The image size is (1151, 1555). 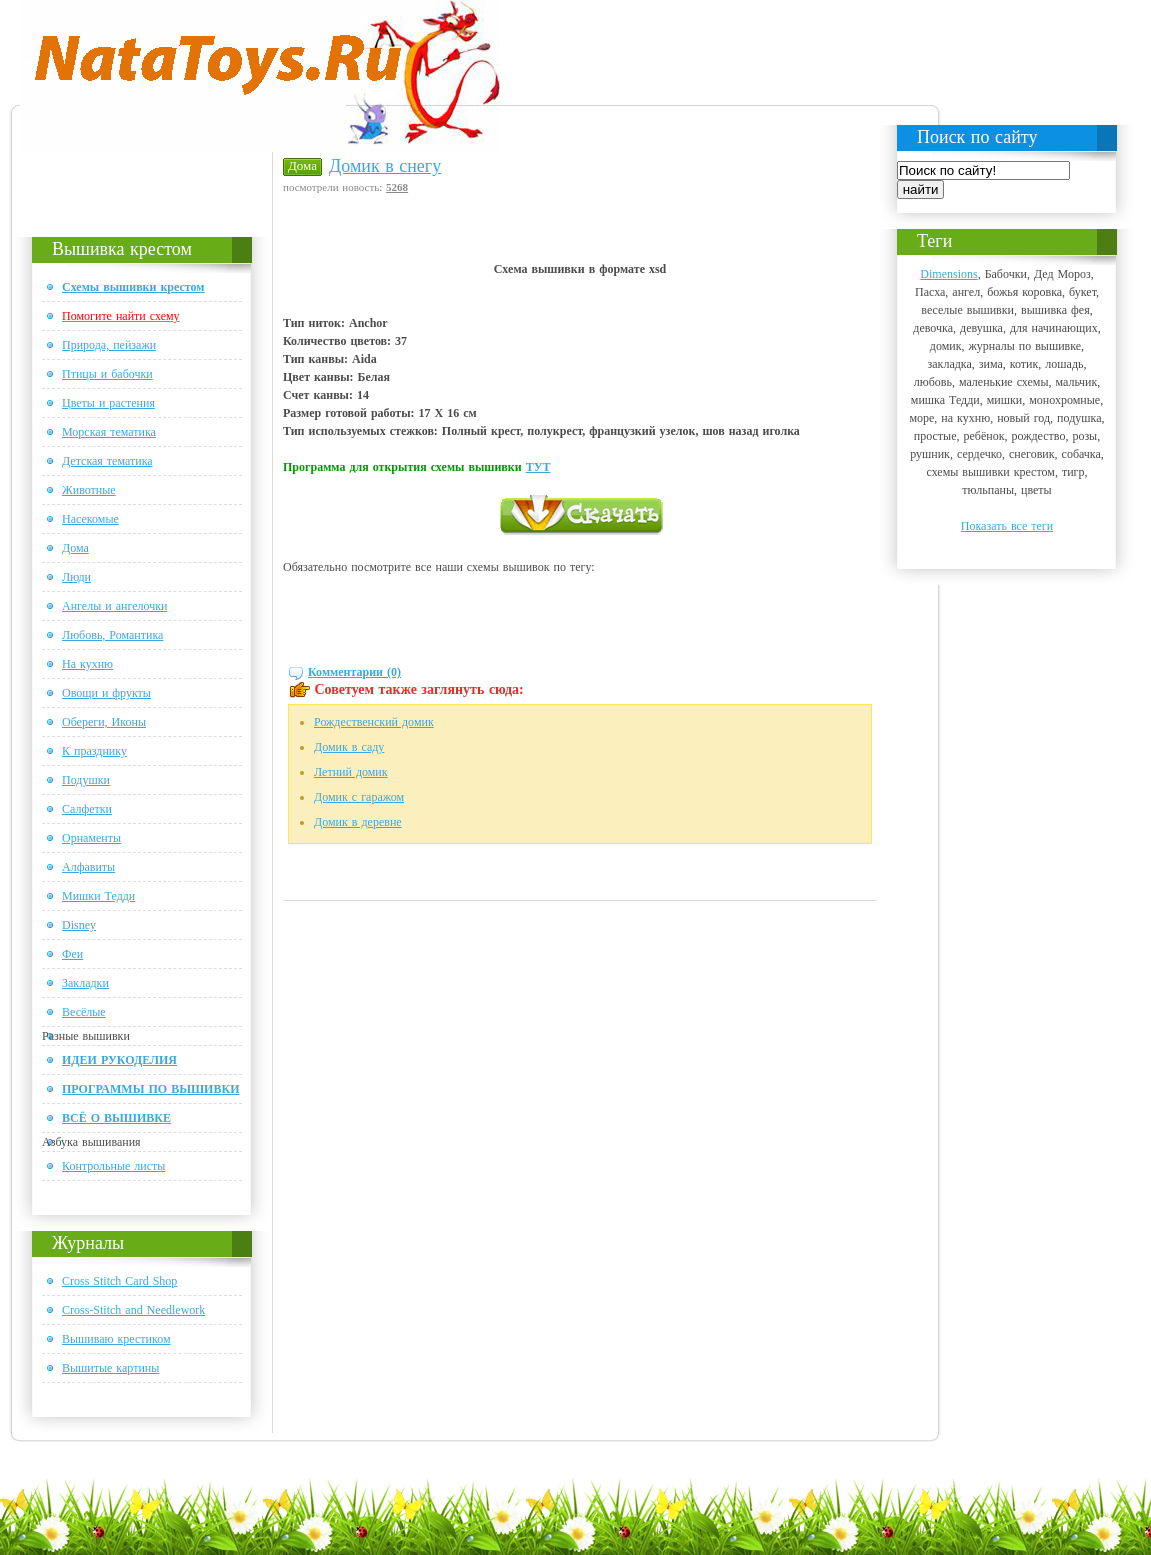 I want to click on Насекомые, so click(x=90, y=519).